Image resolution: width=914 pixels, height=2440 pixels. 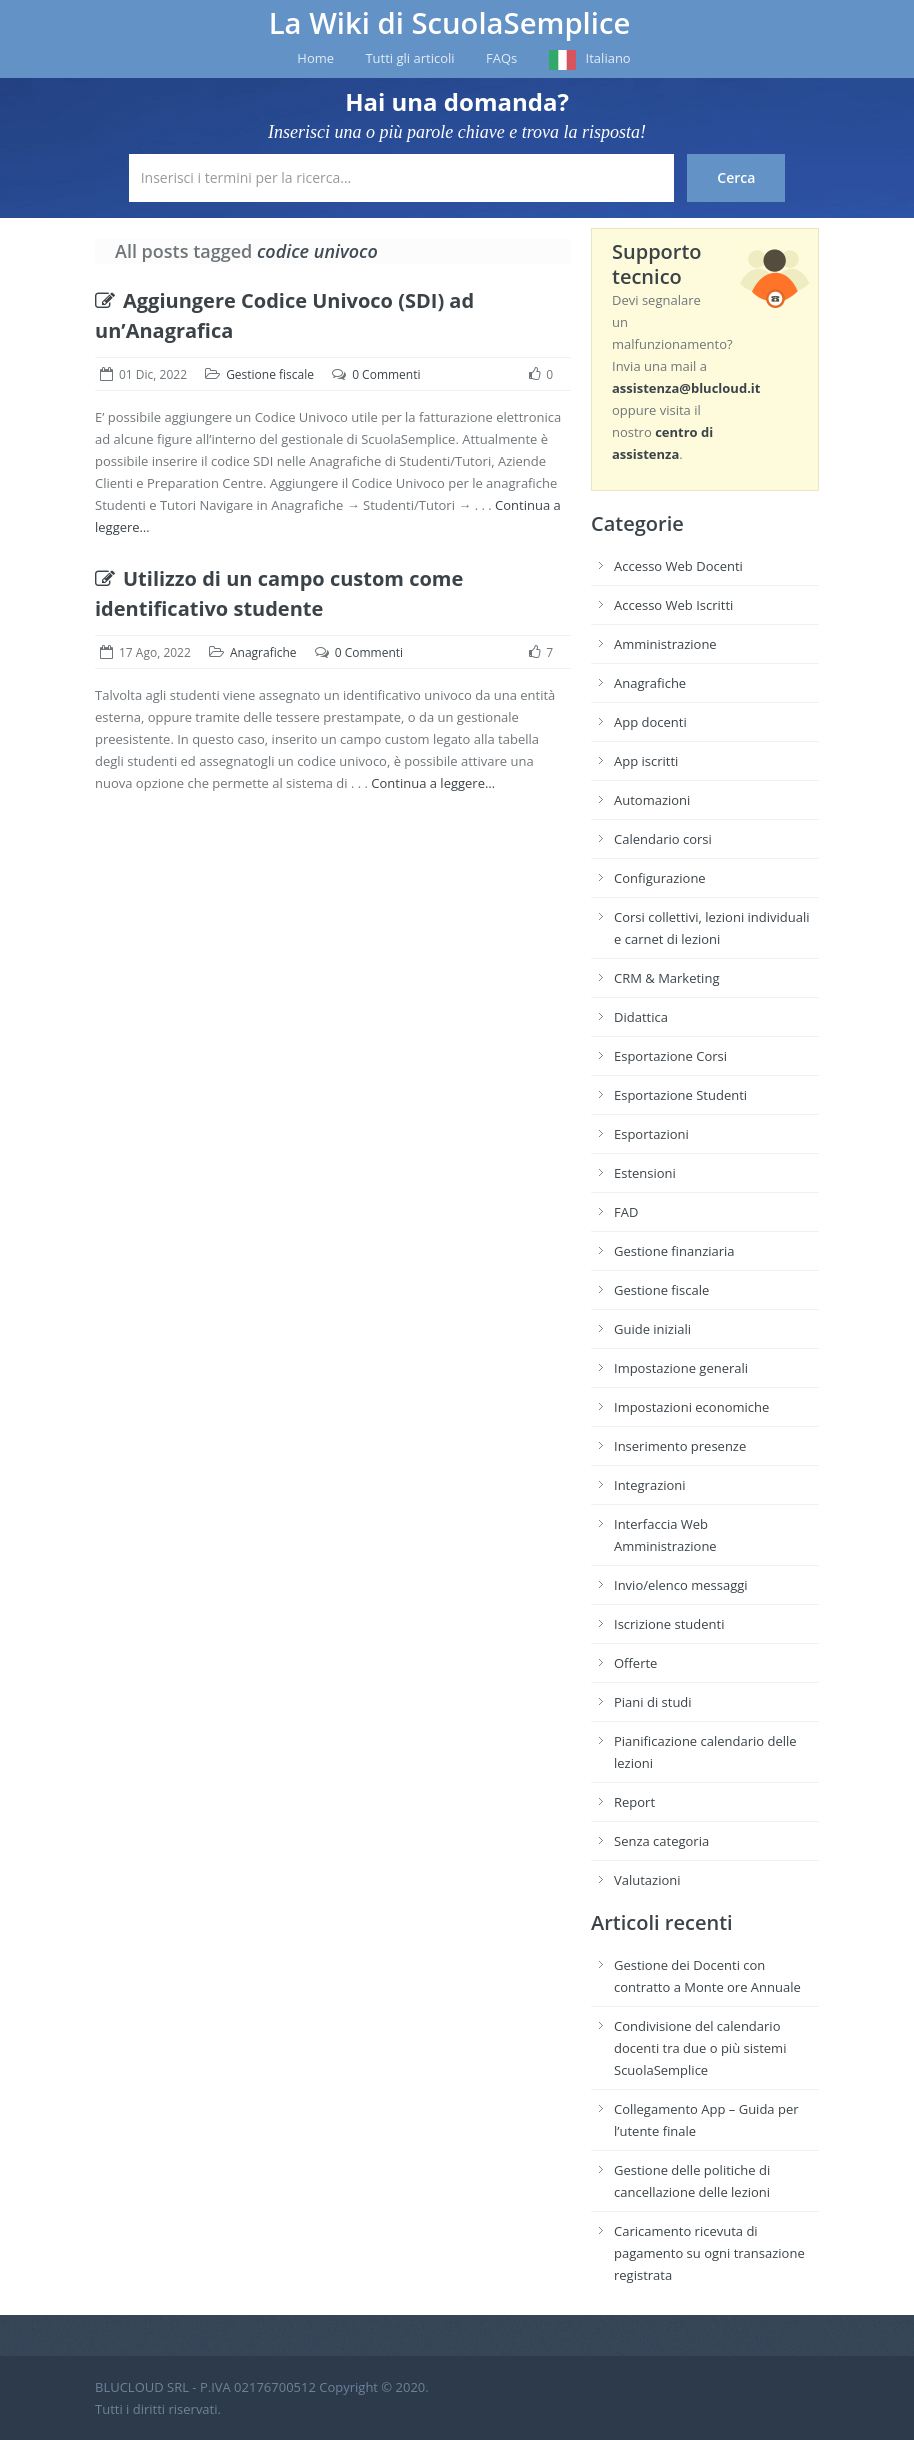 What do you see at coordinates (661, 1841) in the screenshot?
I see `Senza categoria` at bounding box center [661, 1841].